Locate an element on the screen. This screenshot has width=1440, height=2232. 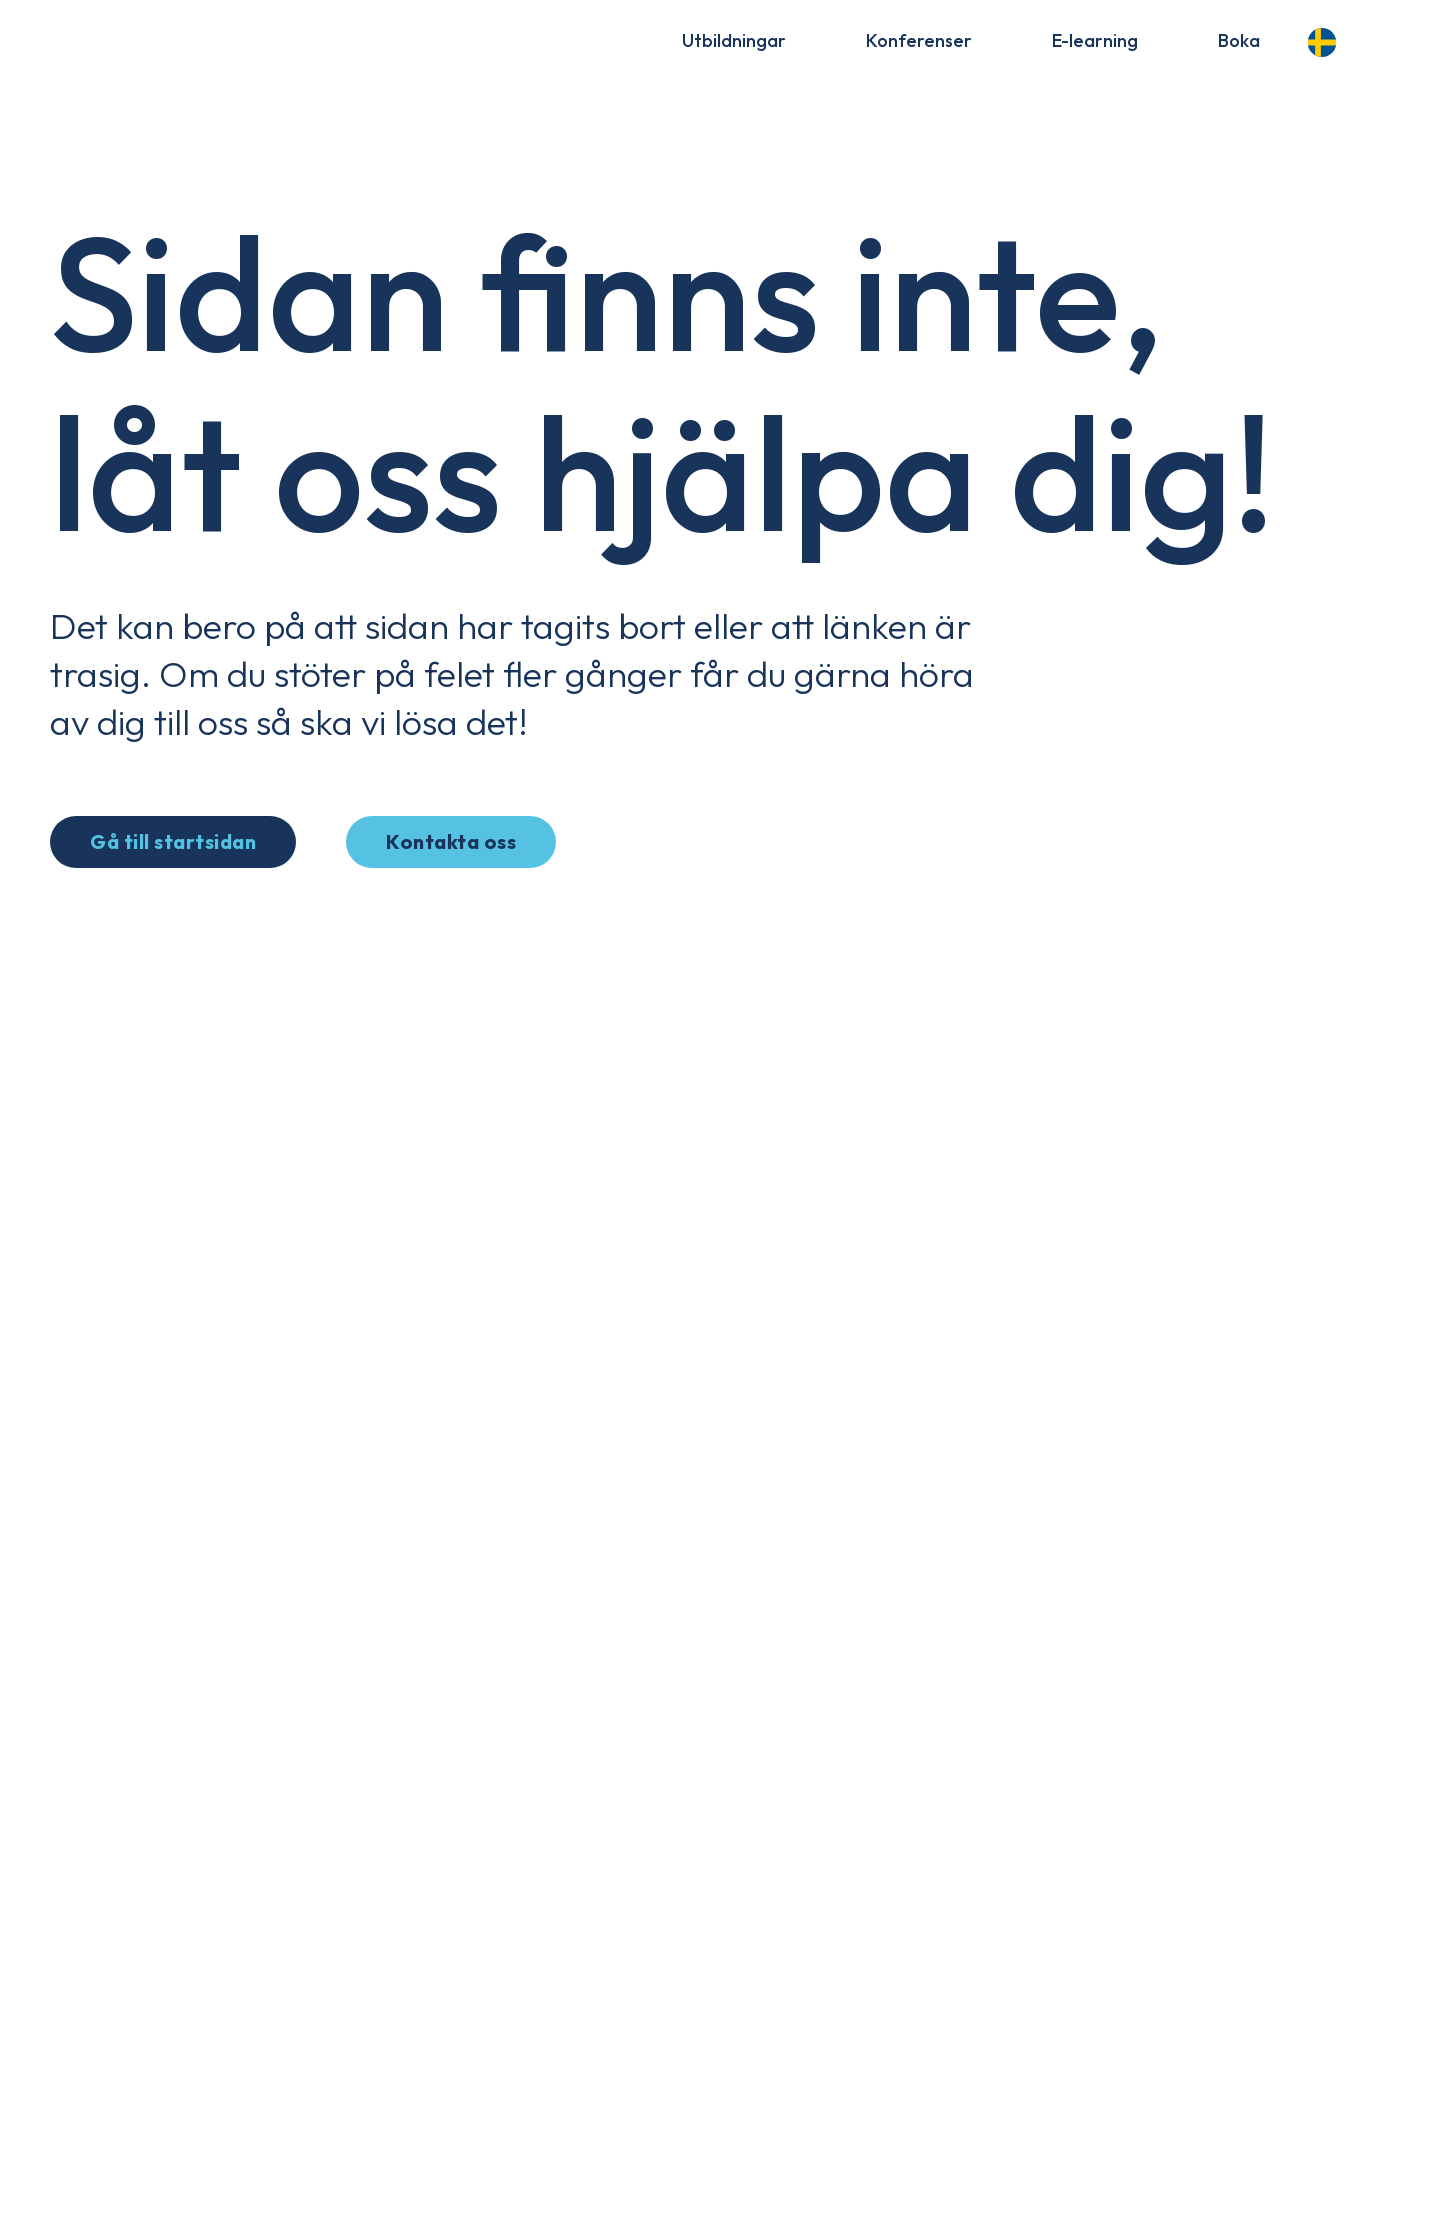
Boka is located at coordinates (1239, 40).